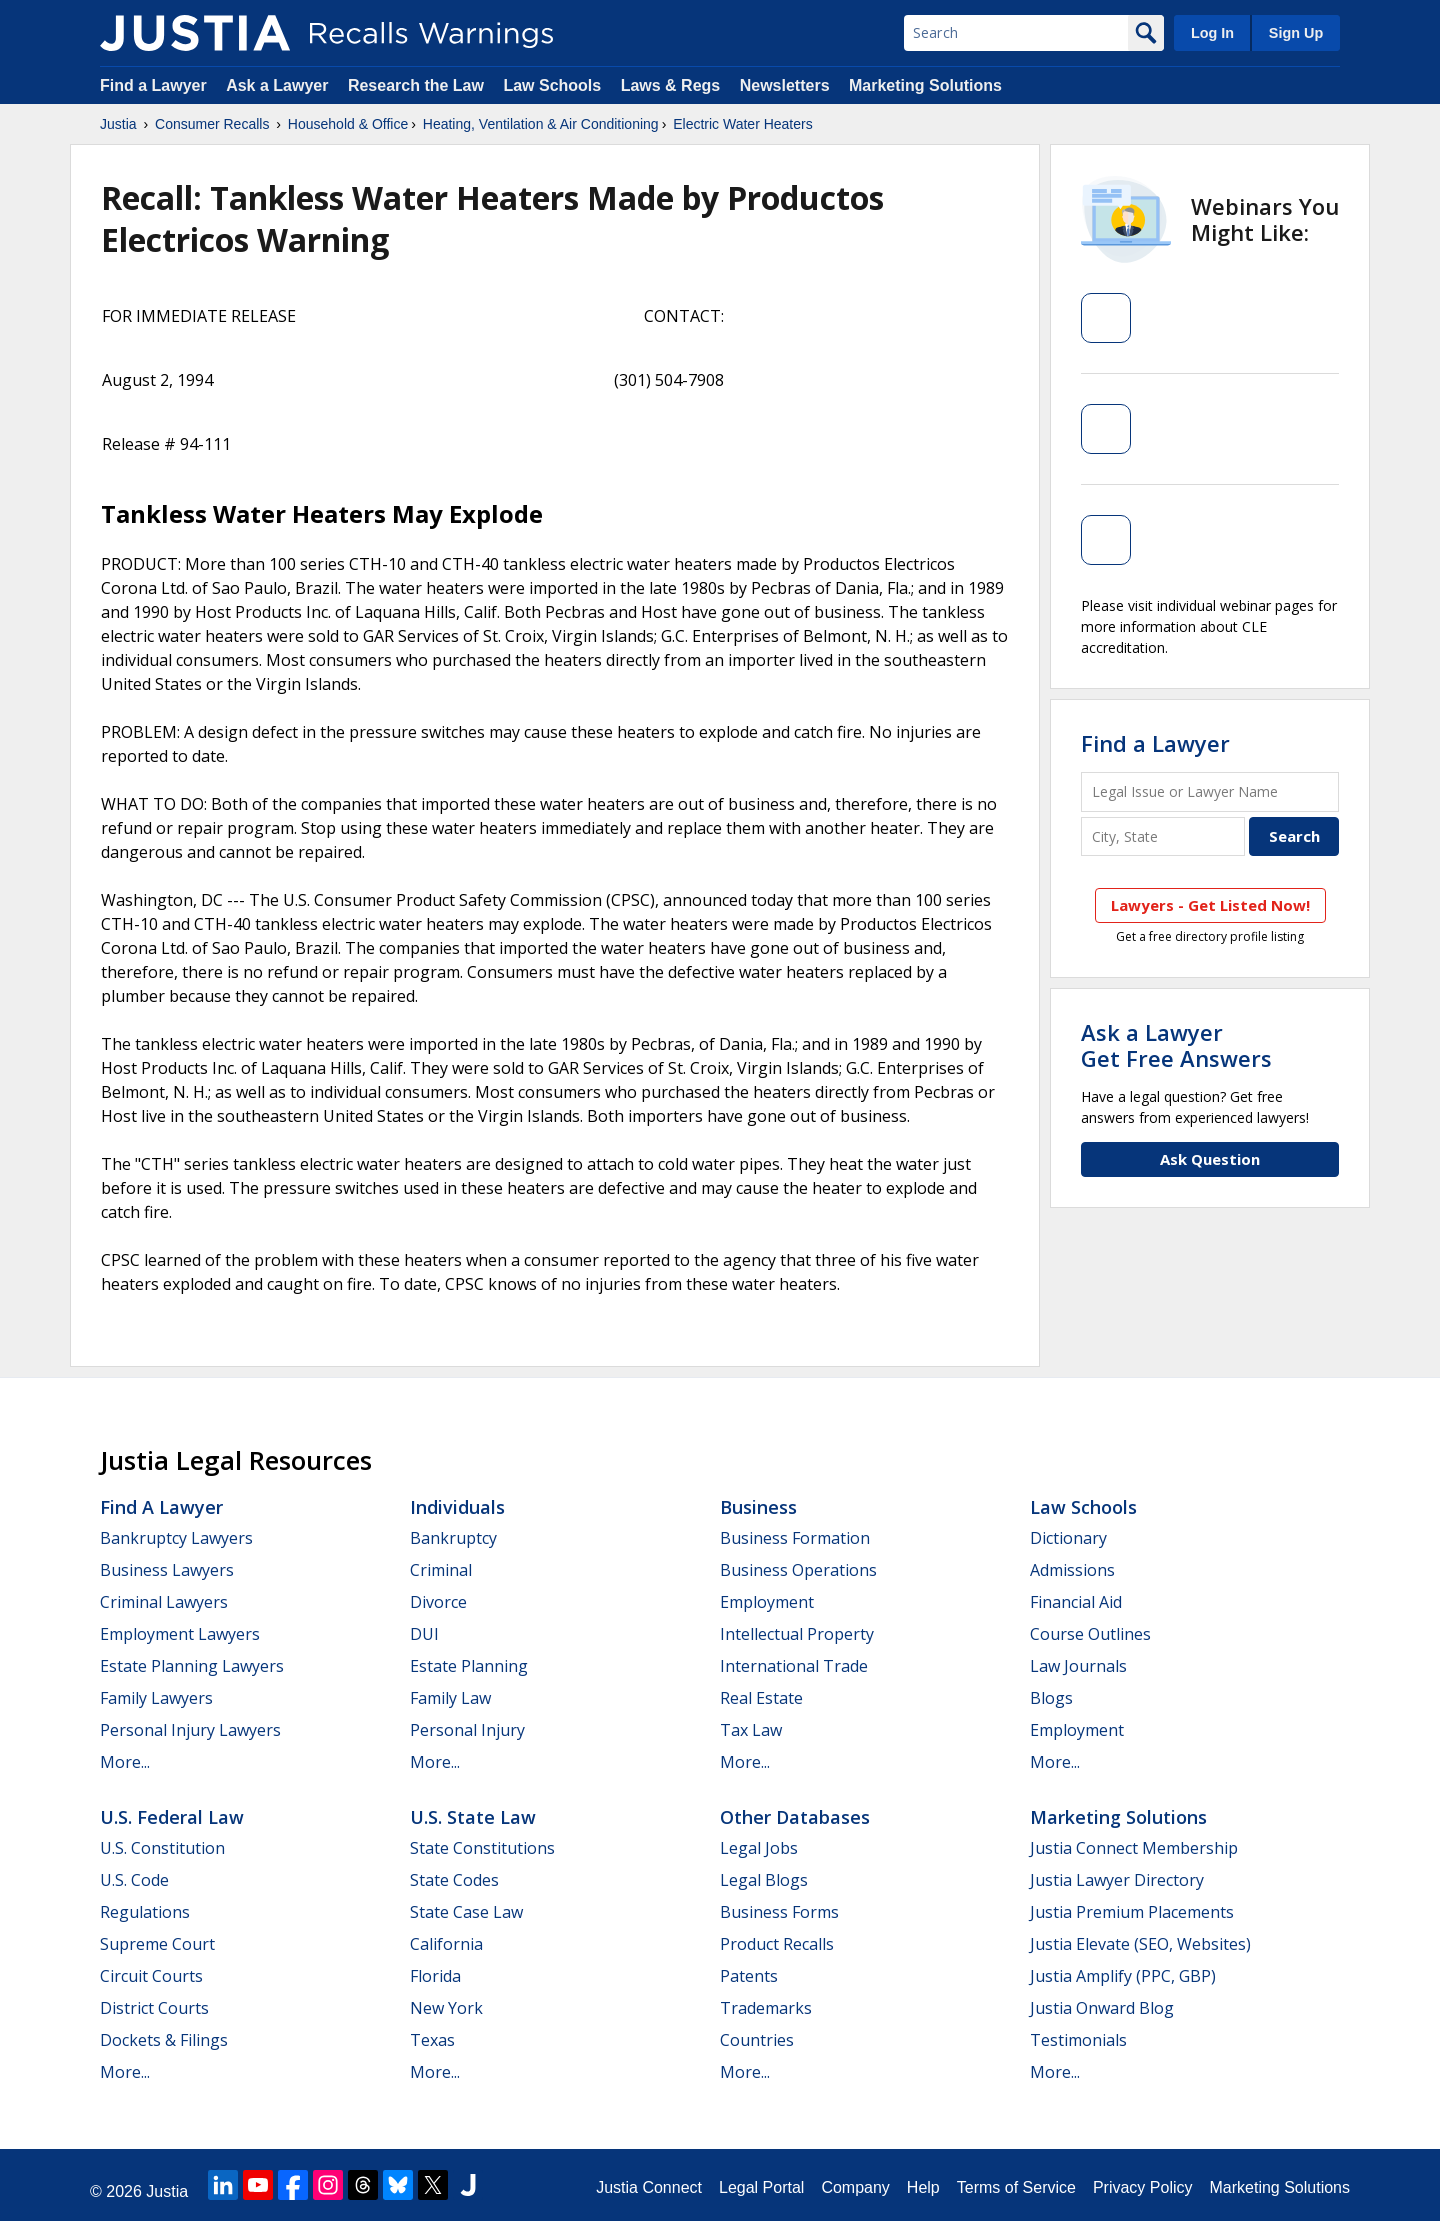  I want to click on Employment Lawyers, so click(180, 1634).